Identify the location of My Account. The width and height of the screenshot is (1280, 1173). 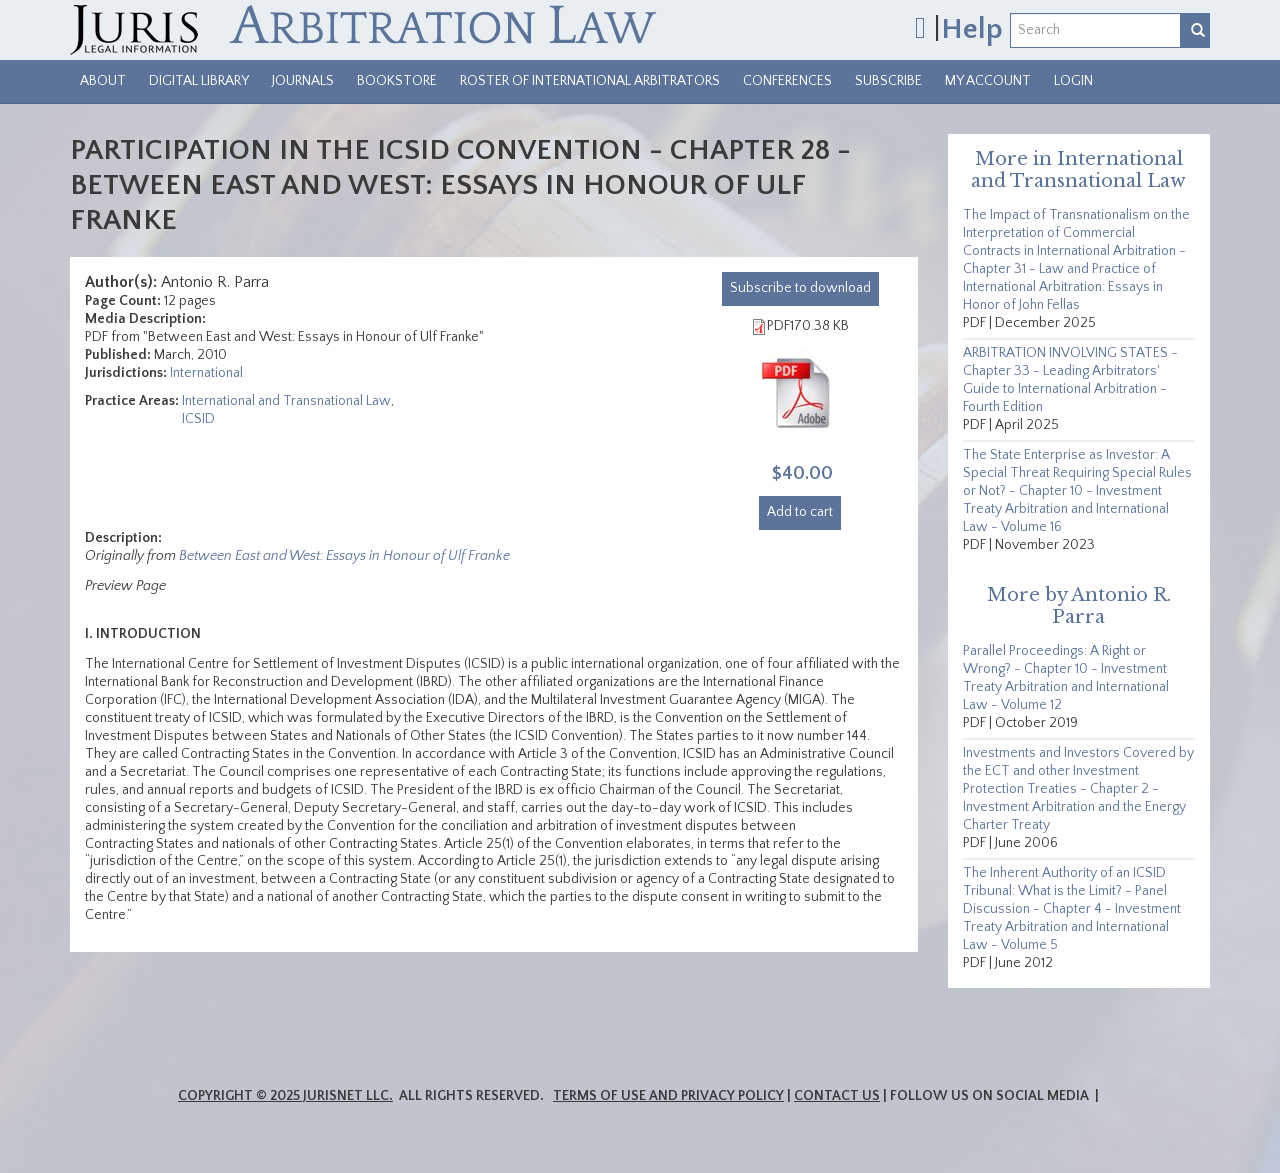
(988, 81).